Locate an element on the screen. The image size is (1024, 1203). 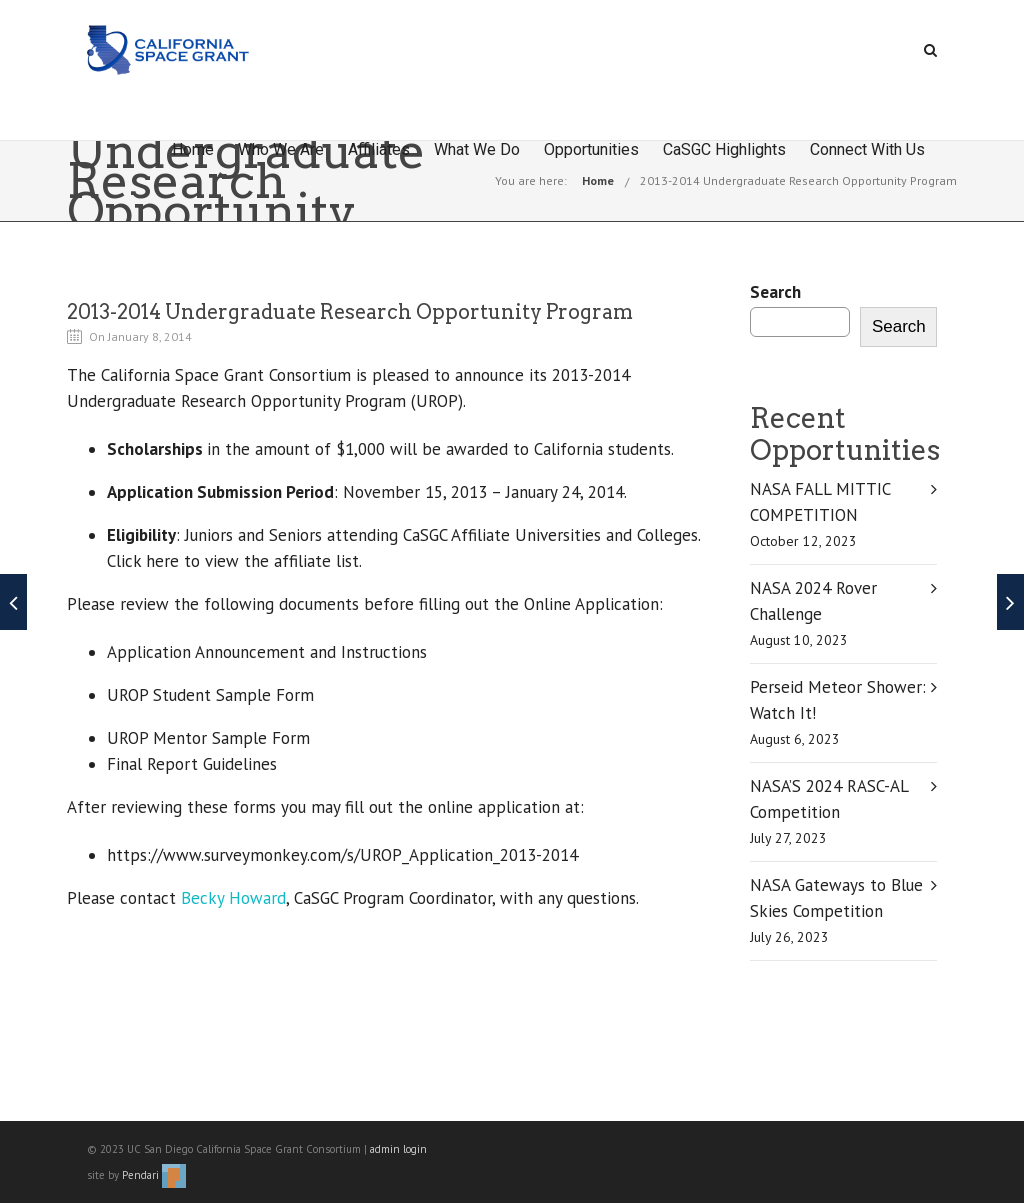
Application Announcement and Instructions is located at coordinates (267, 652).